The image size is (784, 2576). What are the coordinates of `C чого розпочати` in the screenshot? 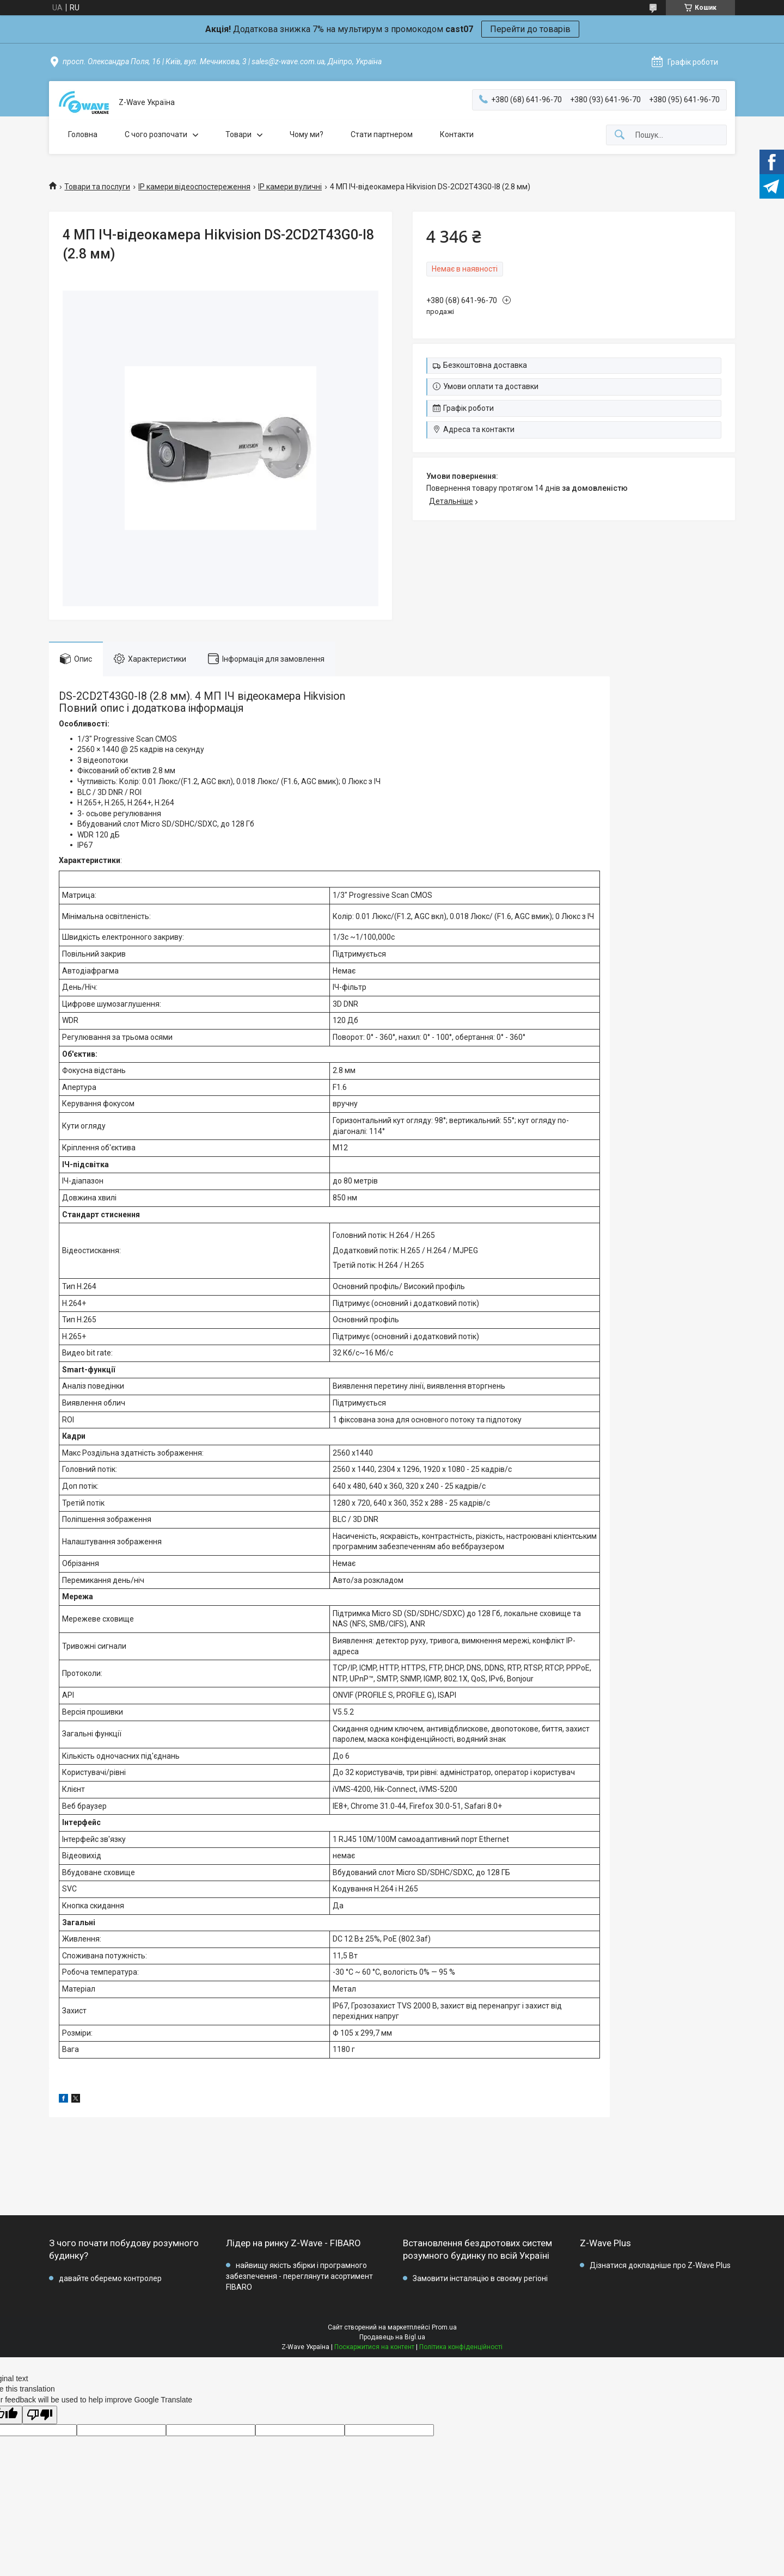 It's located at (156, 134).